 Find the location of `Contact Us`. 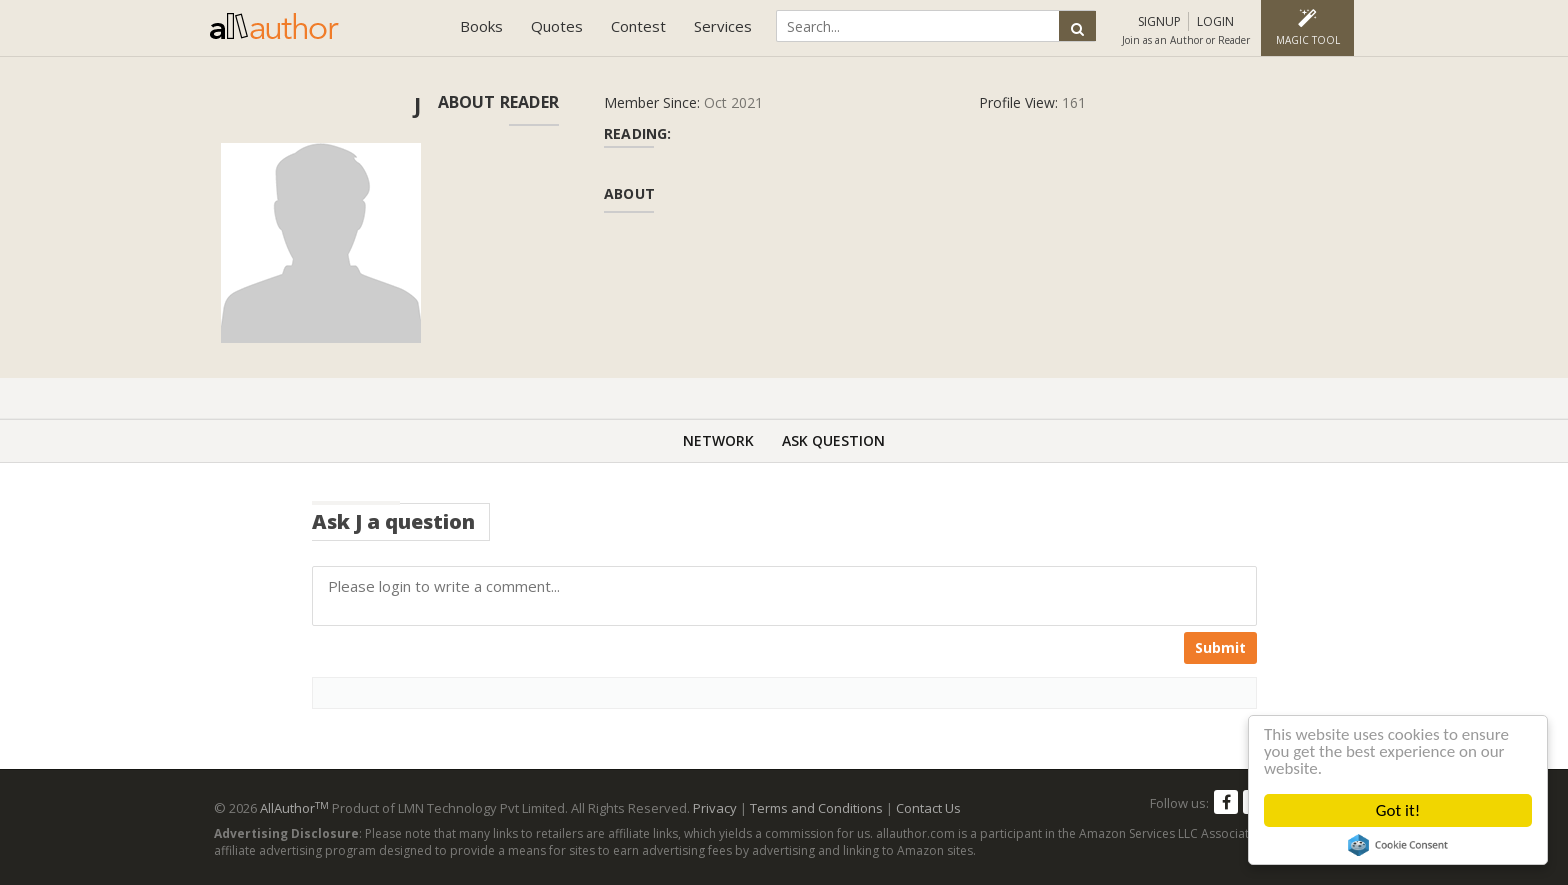

Contact Us is located at coordinates (928, 808).